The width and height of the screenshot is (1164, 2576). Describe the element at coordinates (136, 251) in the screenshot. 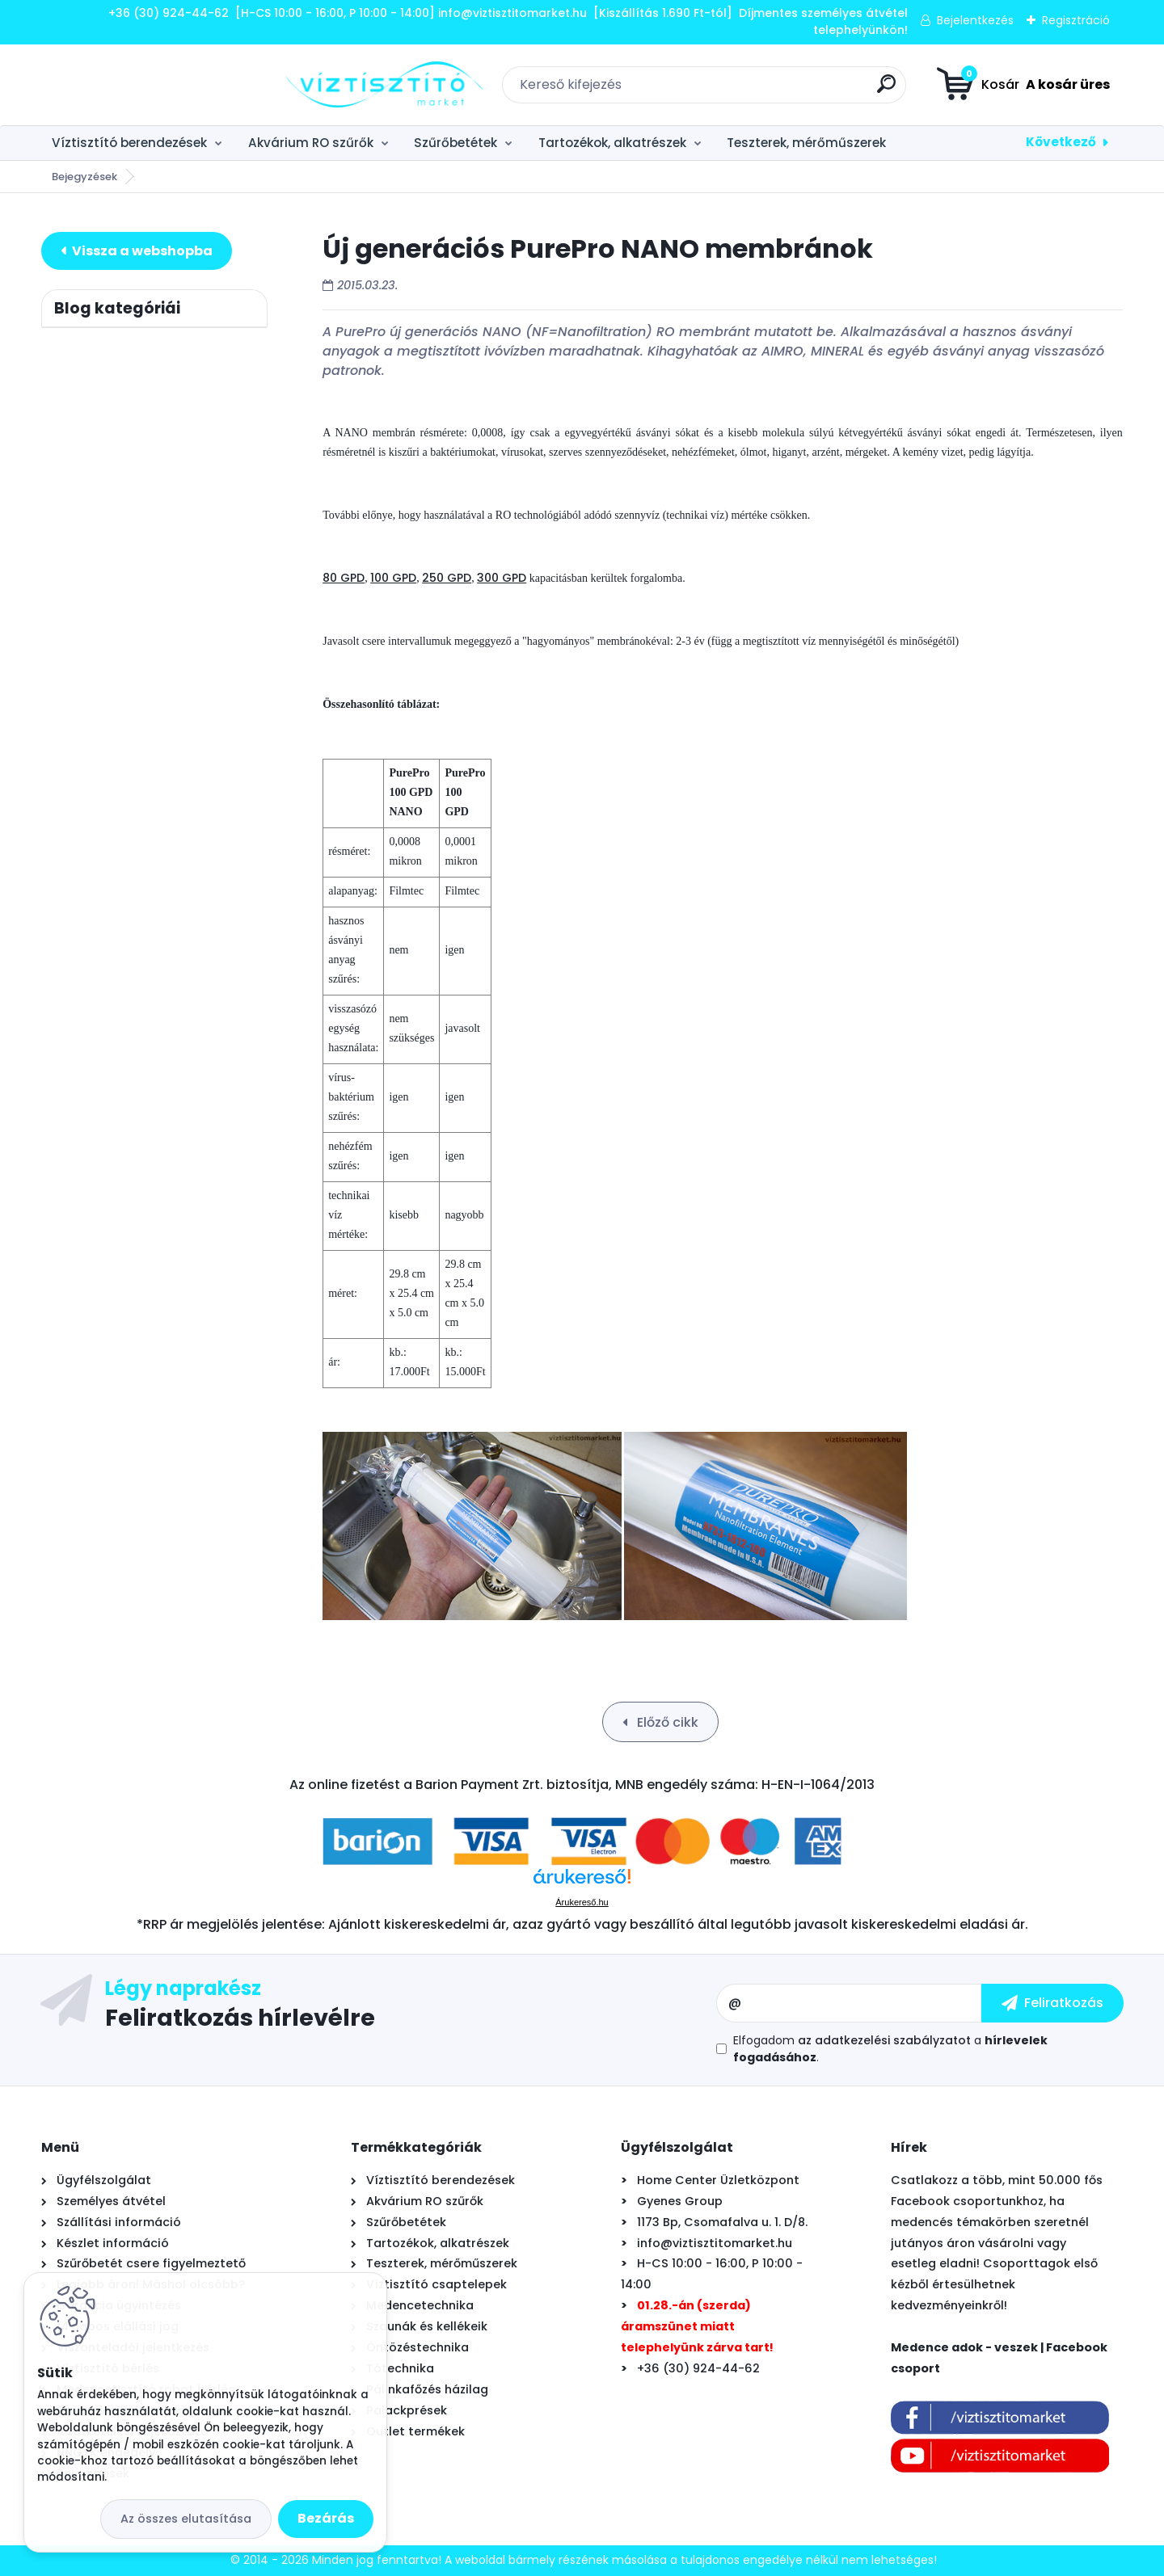

I see `E-shop` at that location.